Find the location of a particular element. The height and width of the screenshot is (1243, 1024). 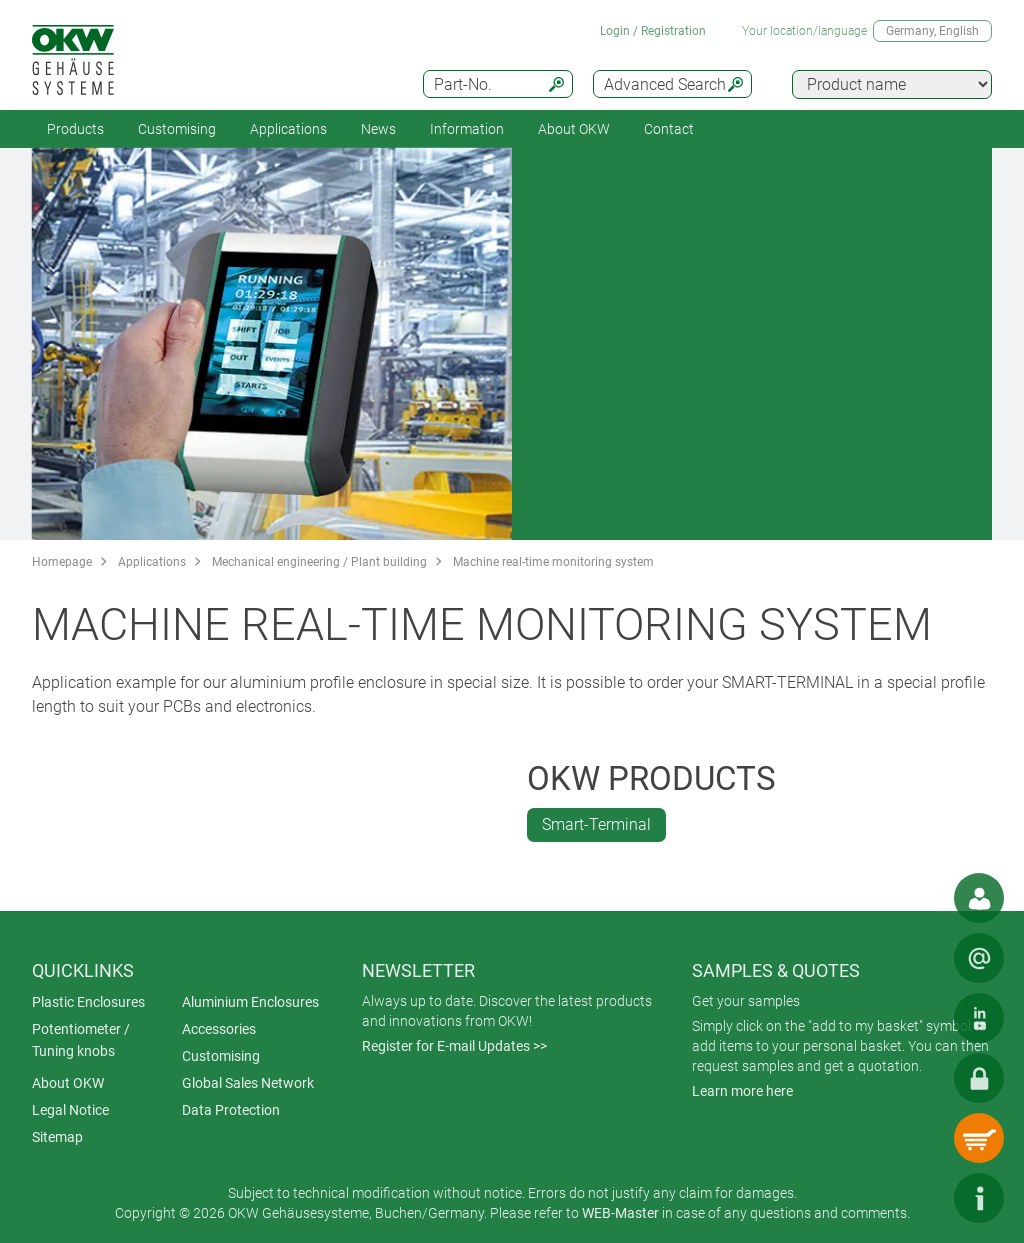

Machine real-time monitoring system is located at coordinates (553, 562).